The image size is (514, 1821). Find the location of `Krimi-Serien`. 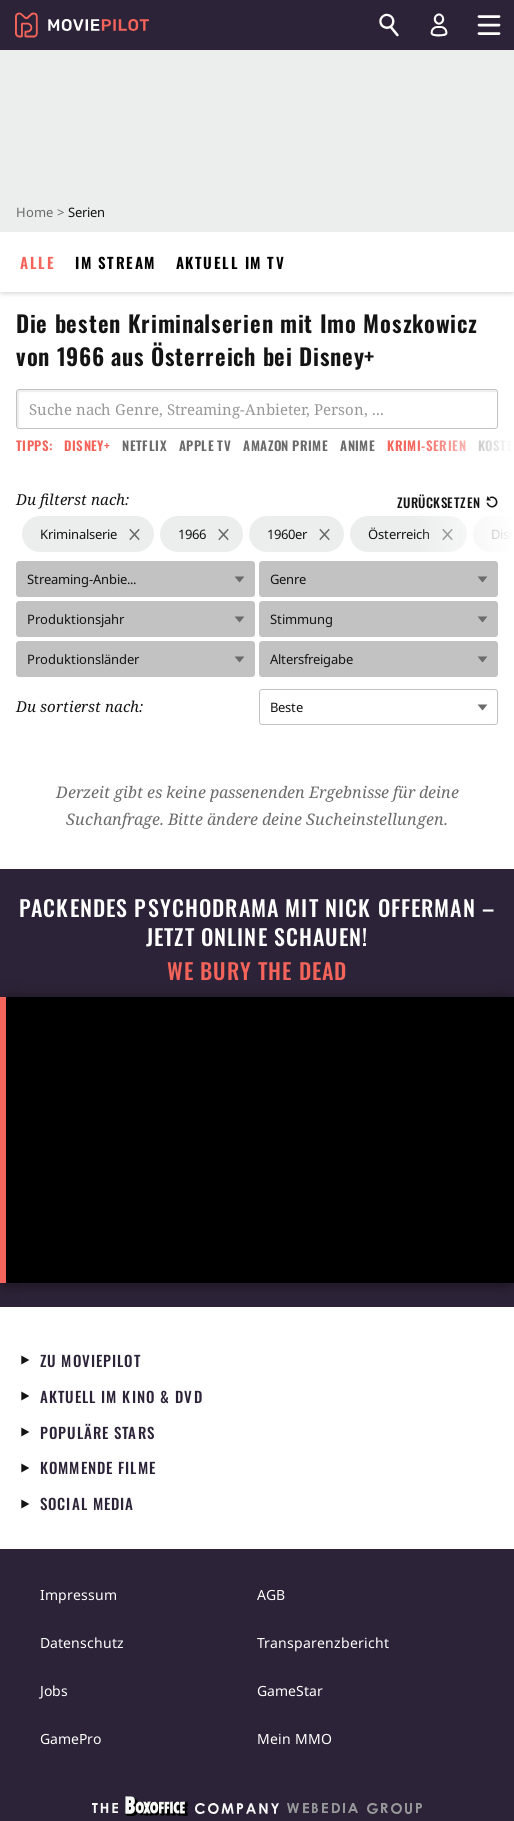

Krimi-Serien is located at coordinates (426, 445).